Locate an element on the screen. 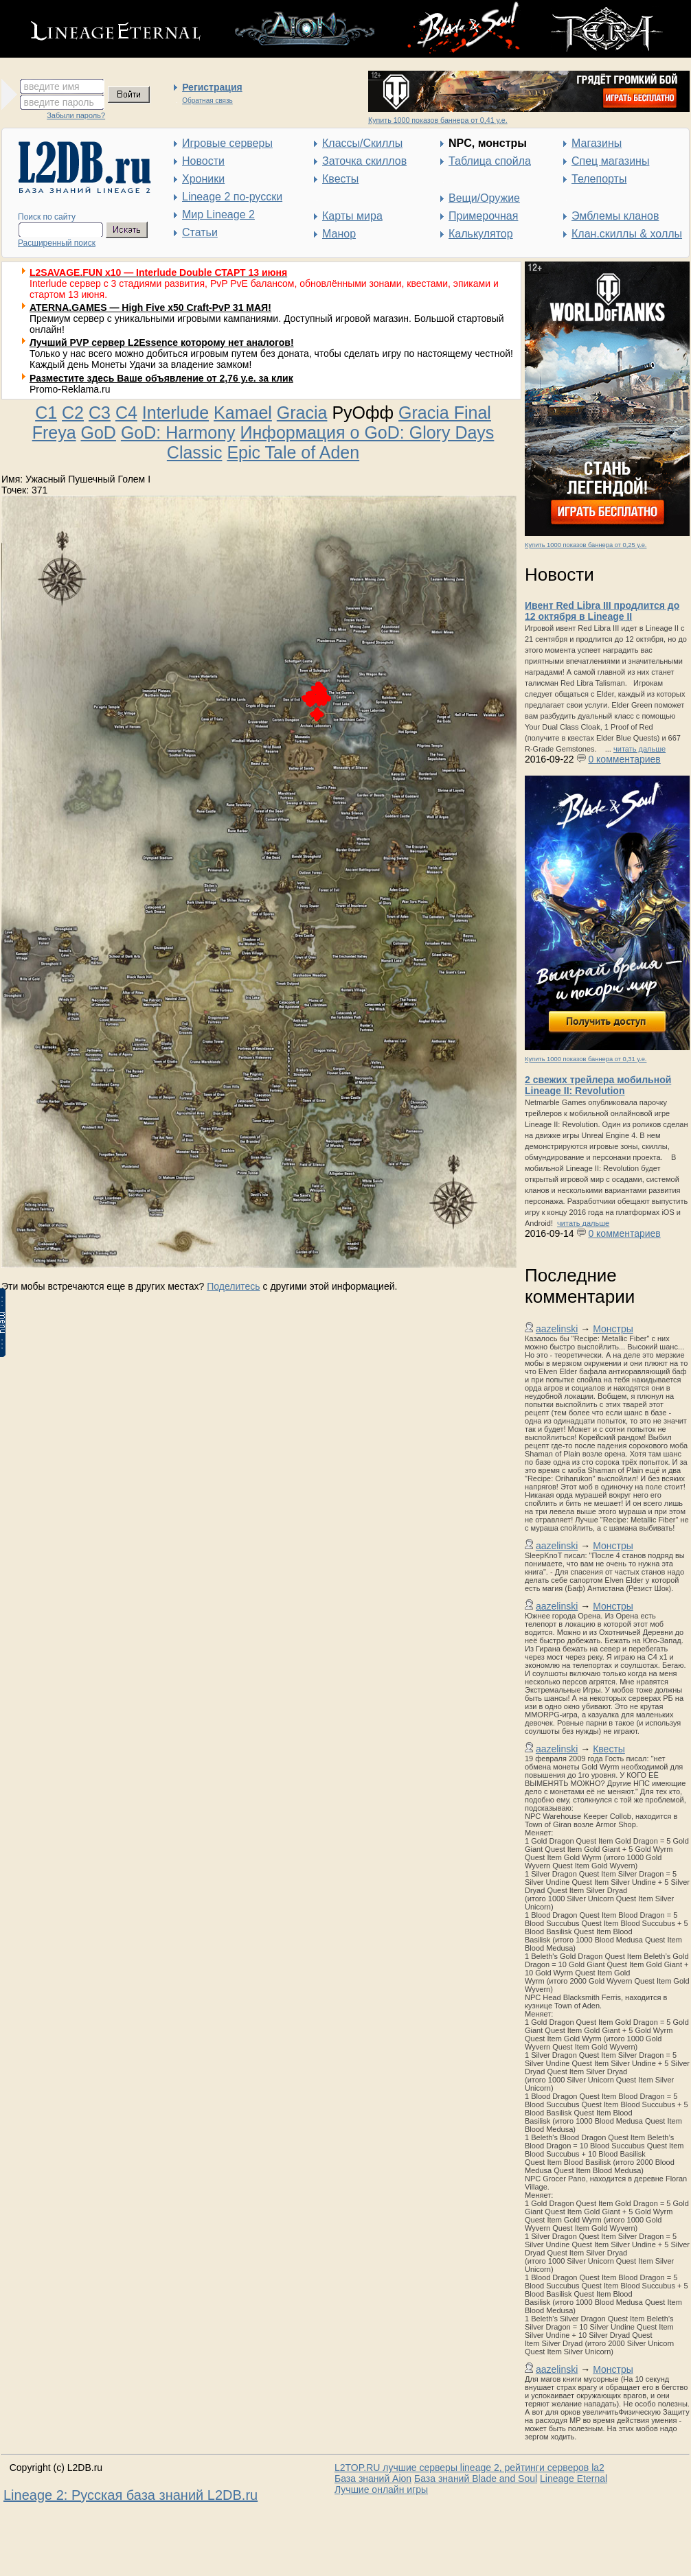 The image size is (691, 2576). Телепорты is located at coordinates (598, 179).